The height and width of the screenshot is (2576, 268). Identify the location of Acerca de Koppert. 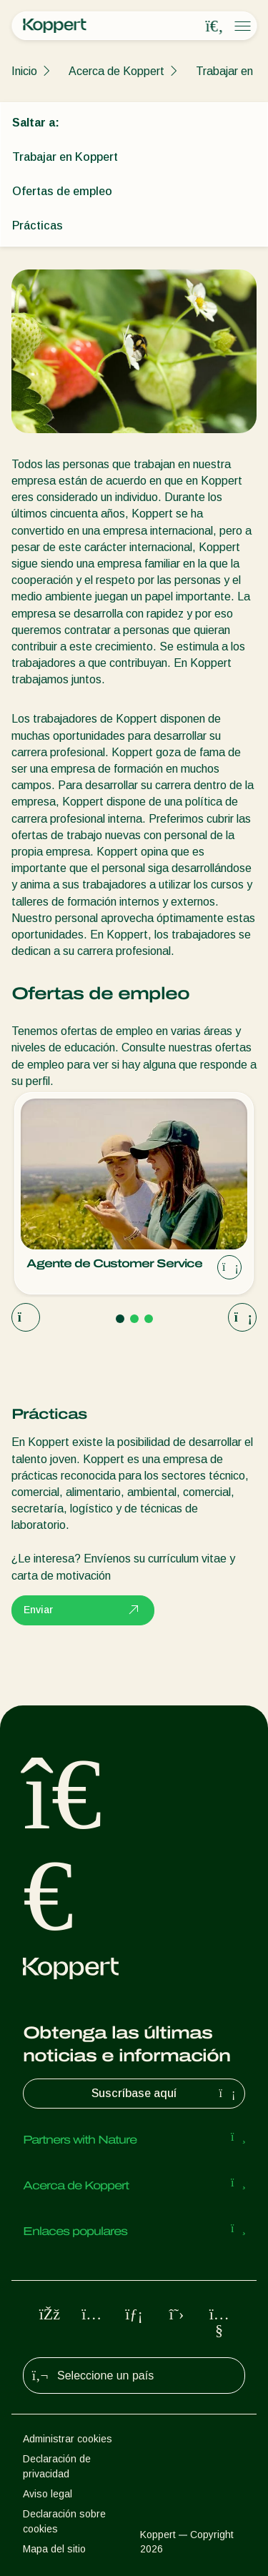
(116, 71).